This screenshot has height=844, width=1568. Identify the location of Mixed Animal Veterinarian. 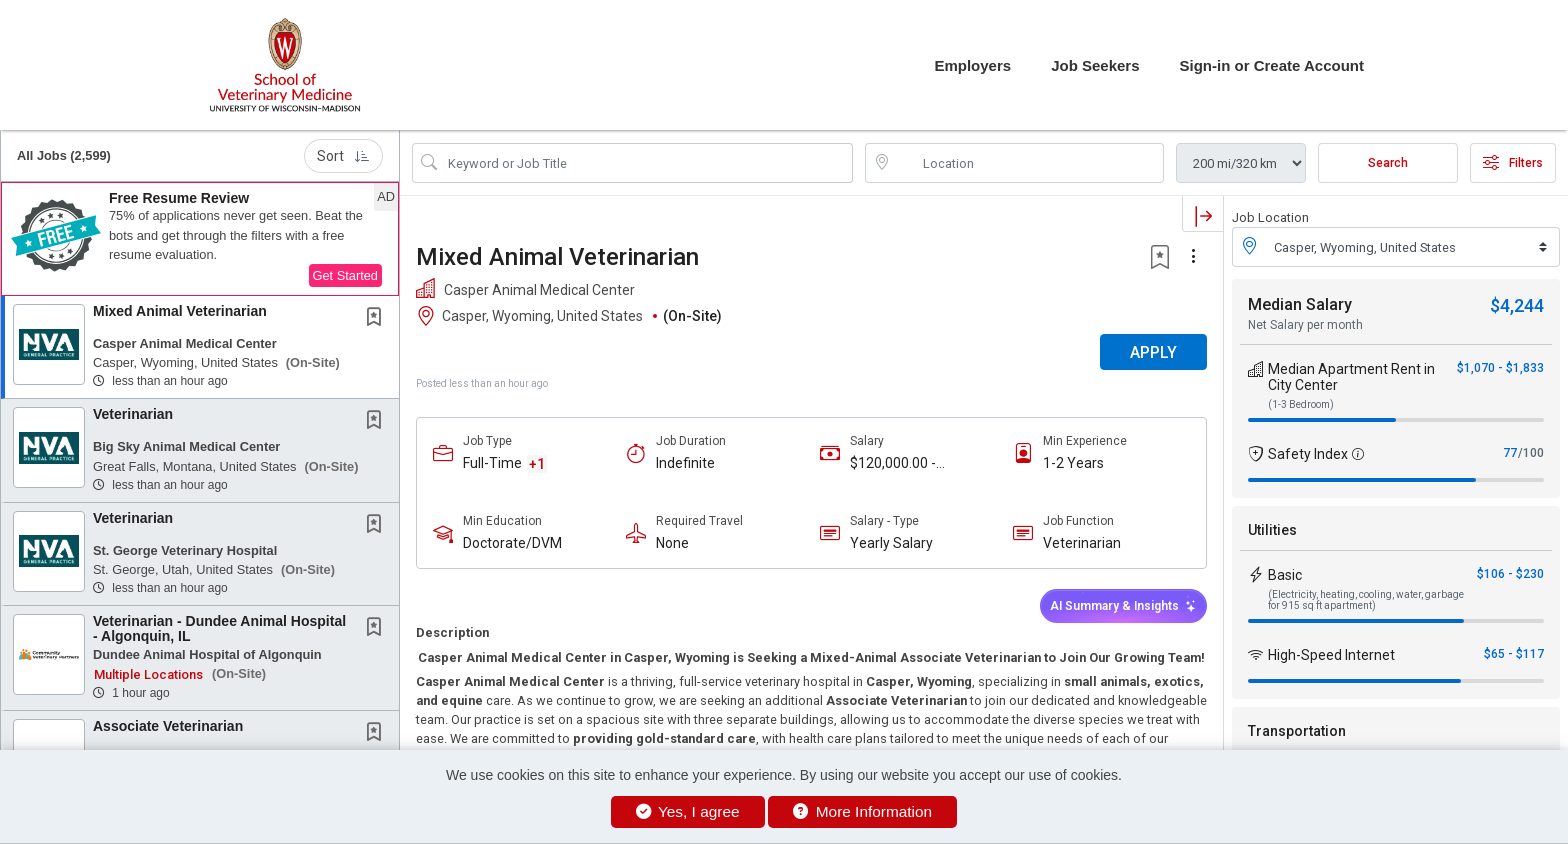
(180, 311).